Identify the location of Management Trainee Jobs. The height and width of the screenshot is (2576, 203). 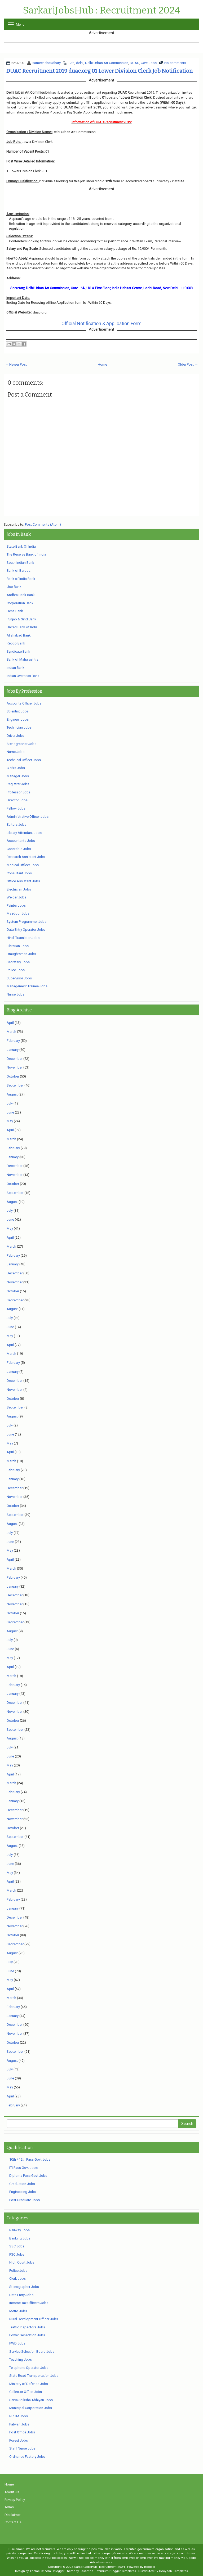
(27, 986).